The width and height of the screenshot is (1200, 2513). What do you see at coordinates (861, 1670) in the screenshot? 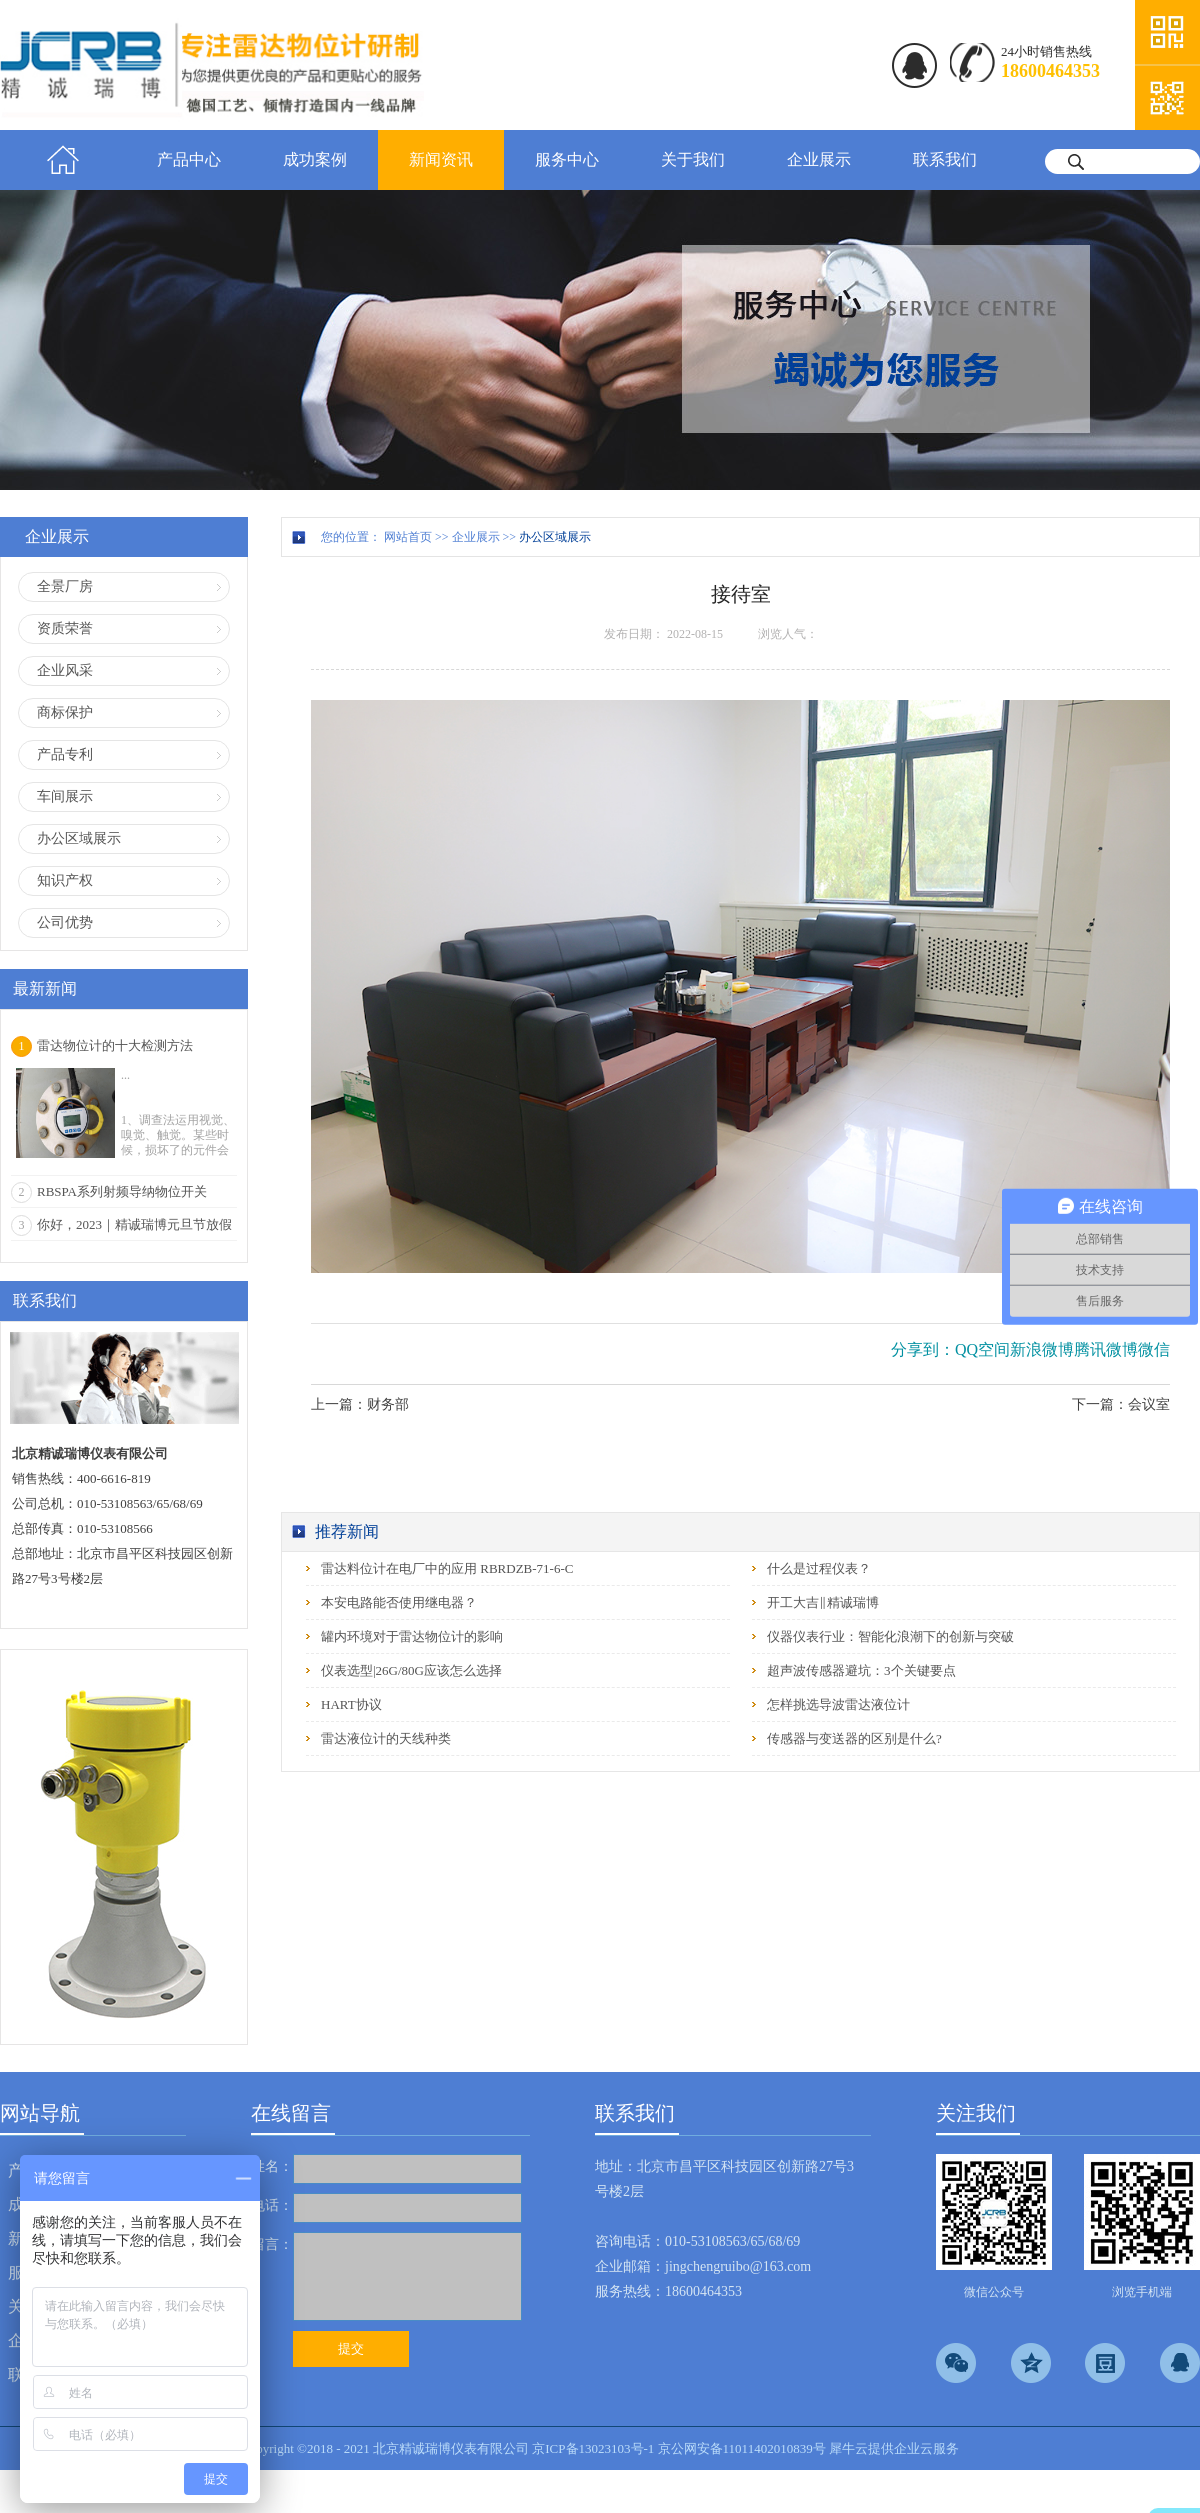
I see `超声波传感器避坑：3个关键要点` at bounding box center [861, 1670].